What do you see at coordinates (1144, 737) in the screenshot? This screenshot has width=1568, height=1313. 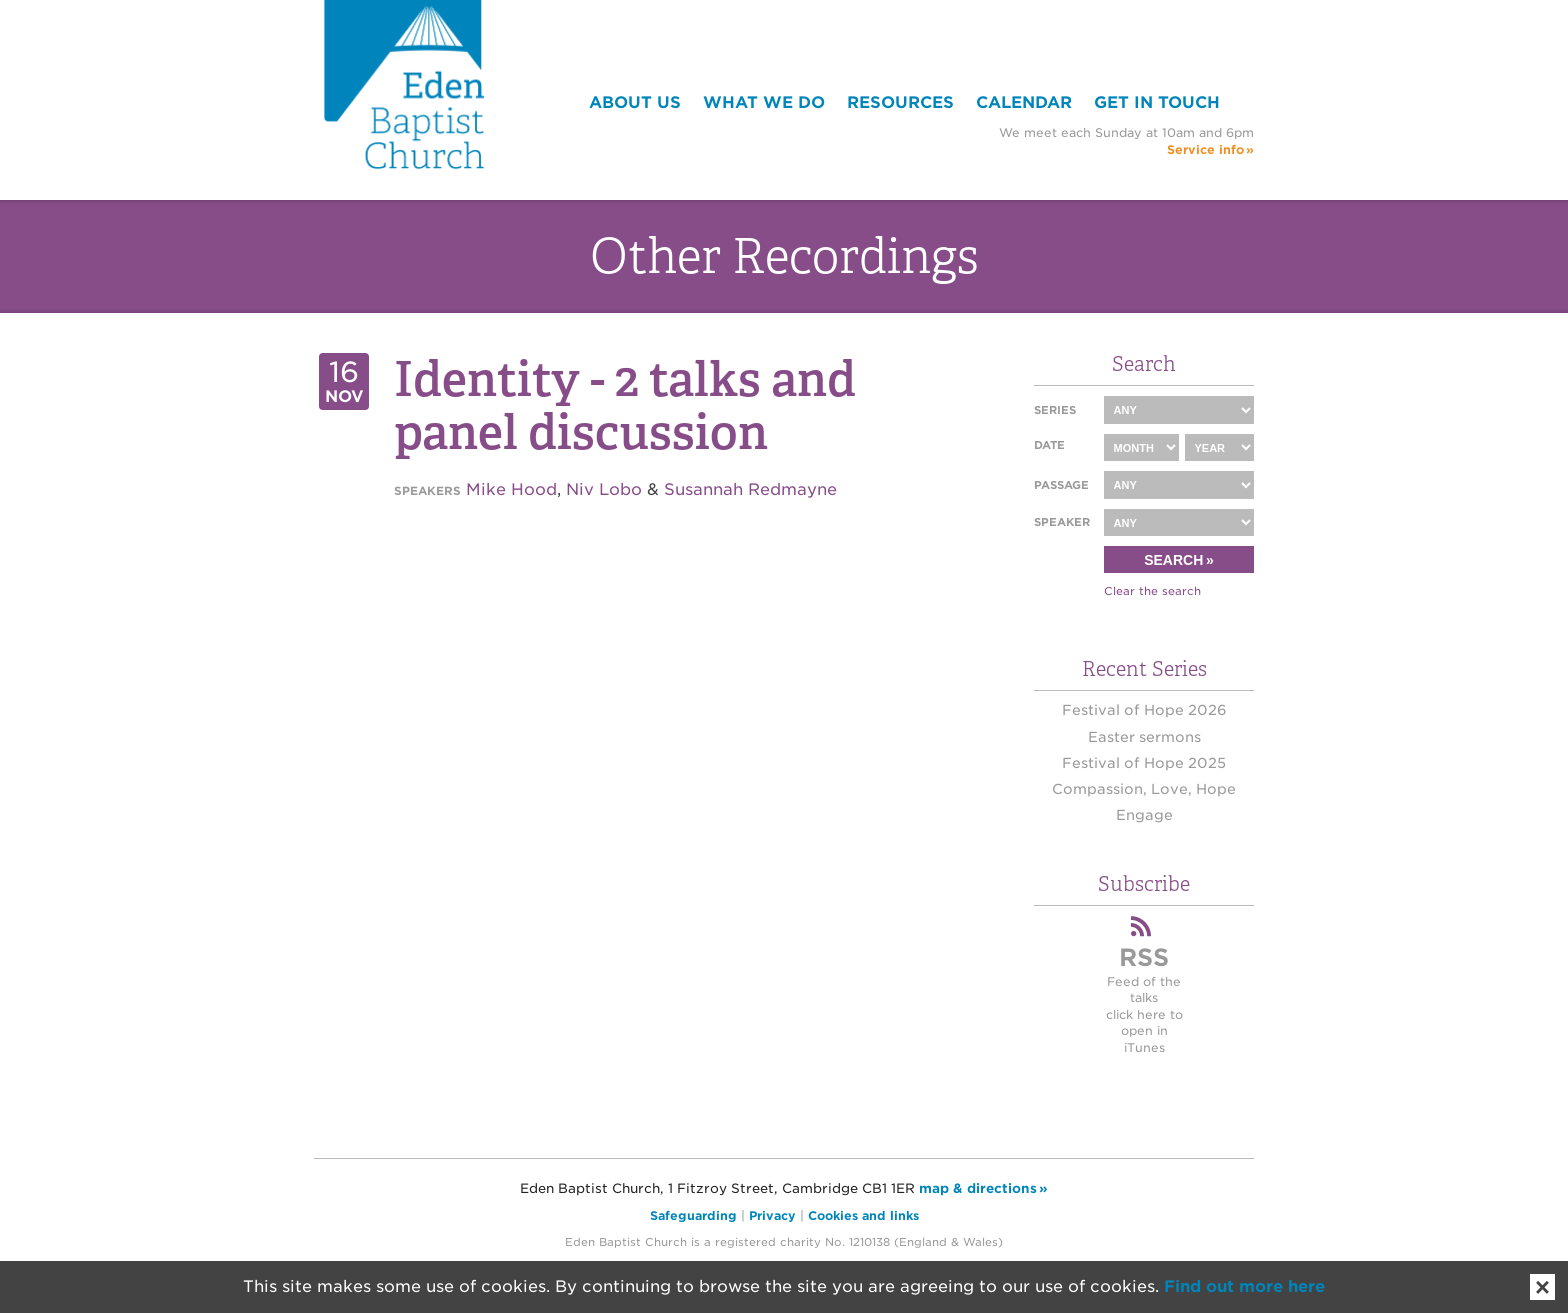 I see `Easter sermons` at bounding box center [1144, 737].